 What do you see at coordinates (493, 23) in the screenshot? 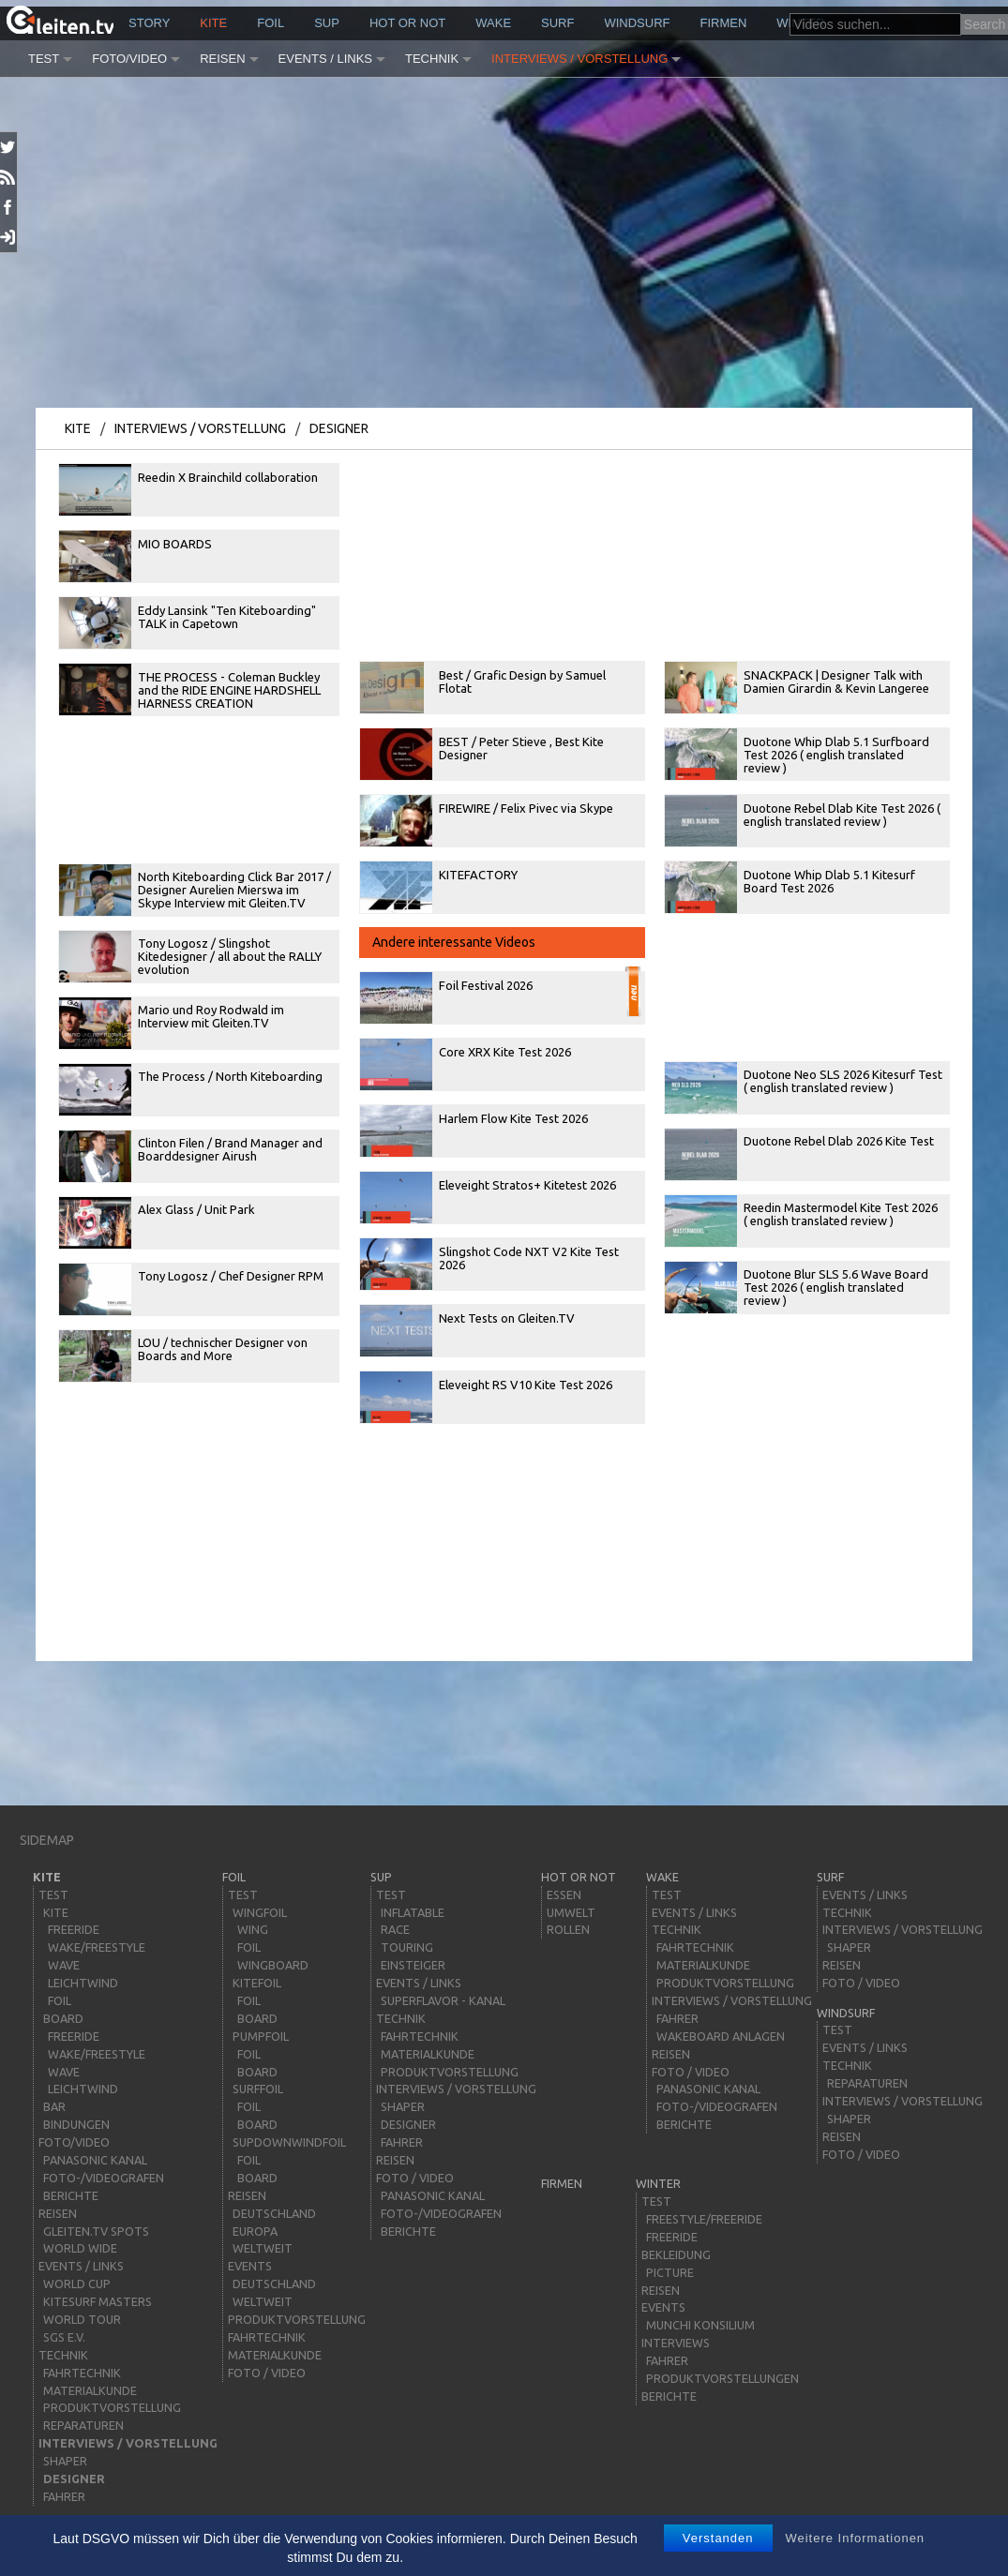
I see `wake` at bounding box center [493, 23].